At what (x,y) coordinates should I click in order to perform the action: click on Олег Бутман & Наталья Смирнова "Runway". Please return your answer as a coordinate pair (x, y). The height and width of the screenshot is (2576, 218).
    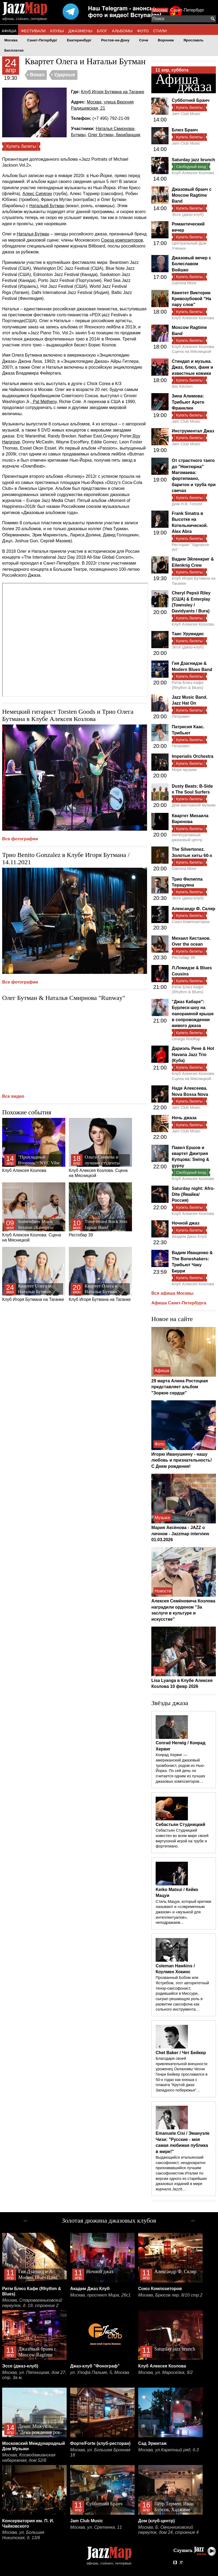
    Looking at the image, I should click on (63, 997).